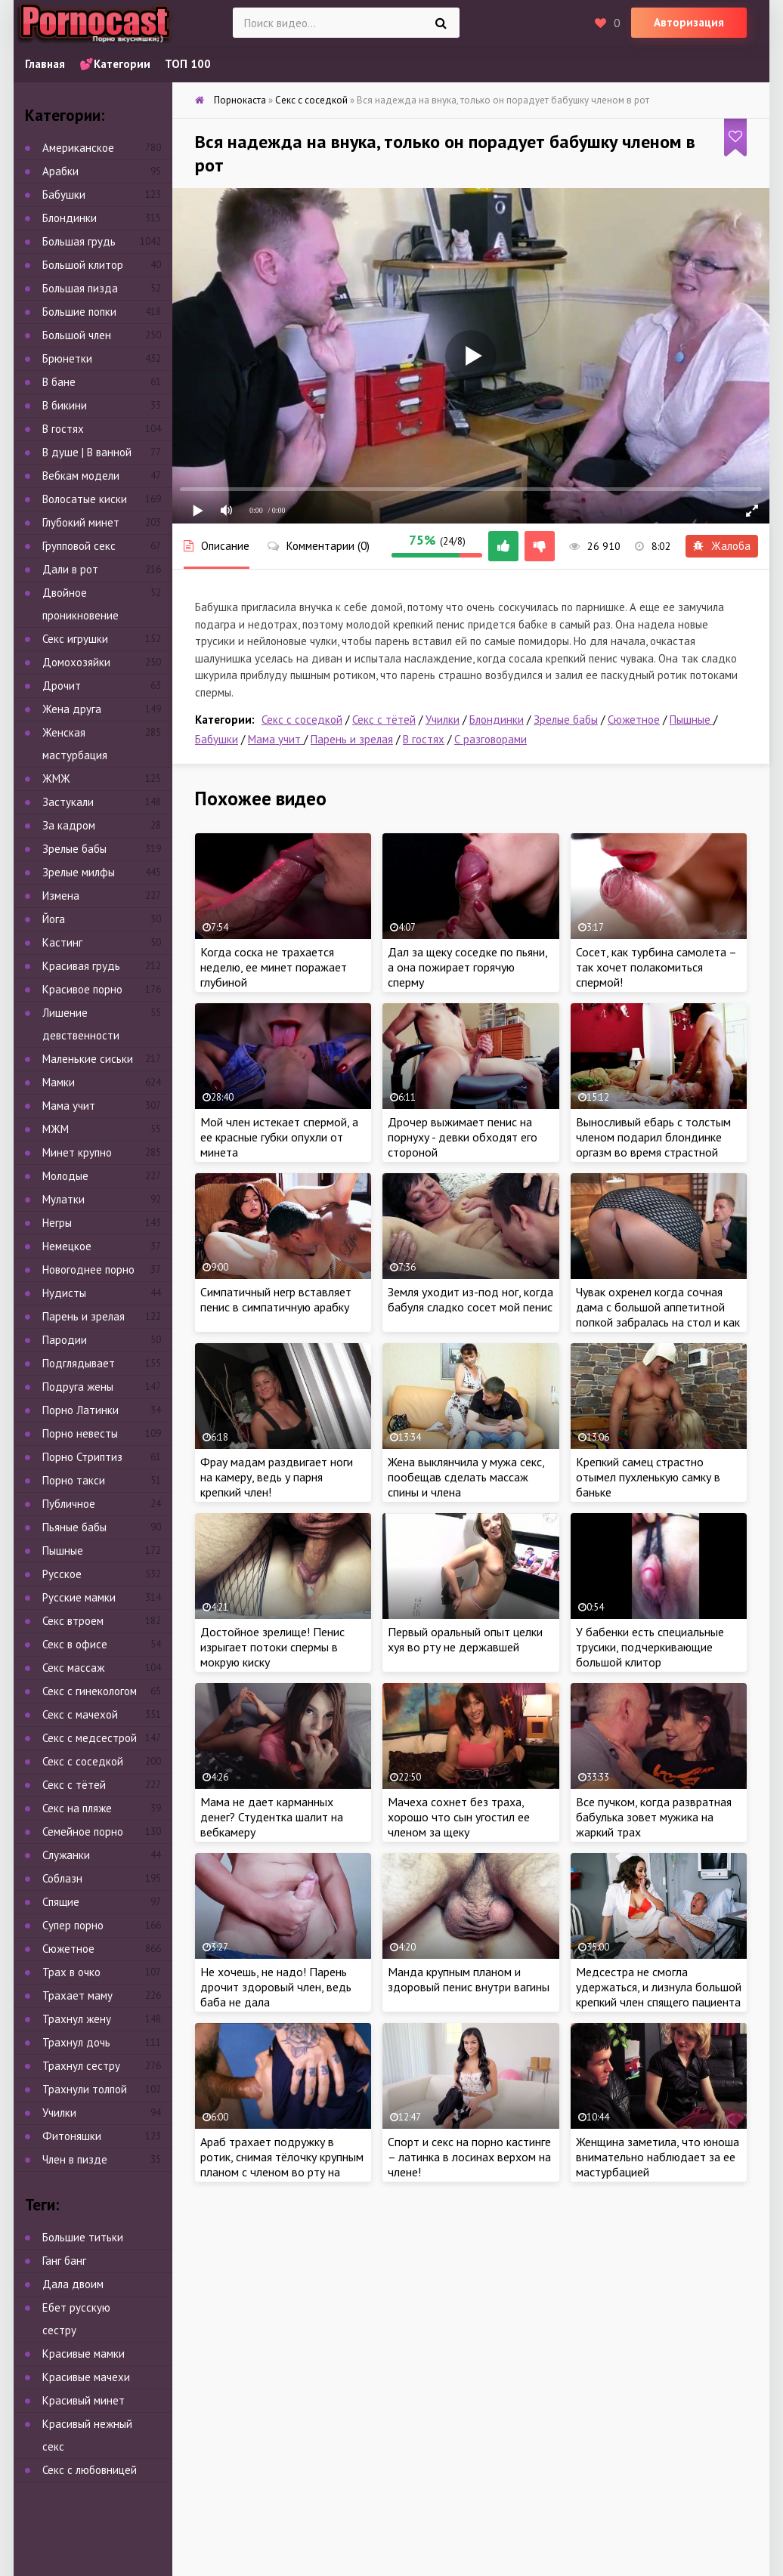 The height and width of the screenshot is (2576, 783). What do you see at coordinates (467, 967) in the screenshot?
I see `Дал за щеку соседке по пьяни, а она пожирает горячую сперму` at bounding box center [467, 967].